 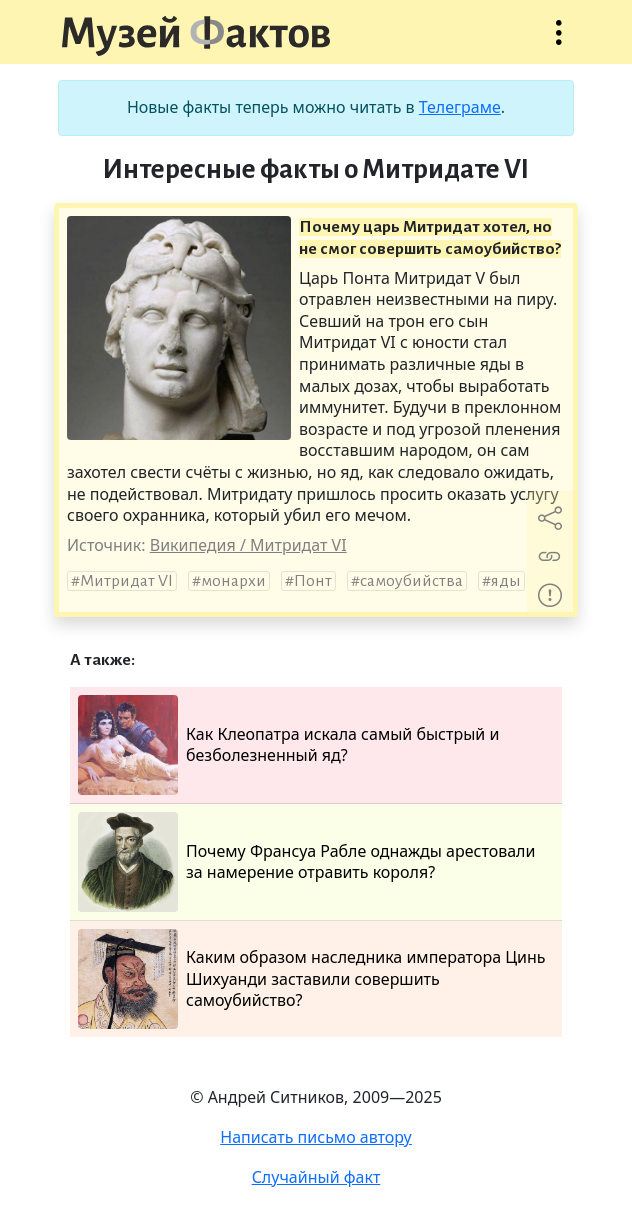 What do you see at coordinates (312, 979) in the screenshot?
I see `Каким образом наследника императора Цинь Шихуанди заставили совершить самоубийство?` at bounding box center [312, 979].